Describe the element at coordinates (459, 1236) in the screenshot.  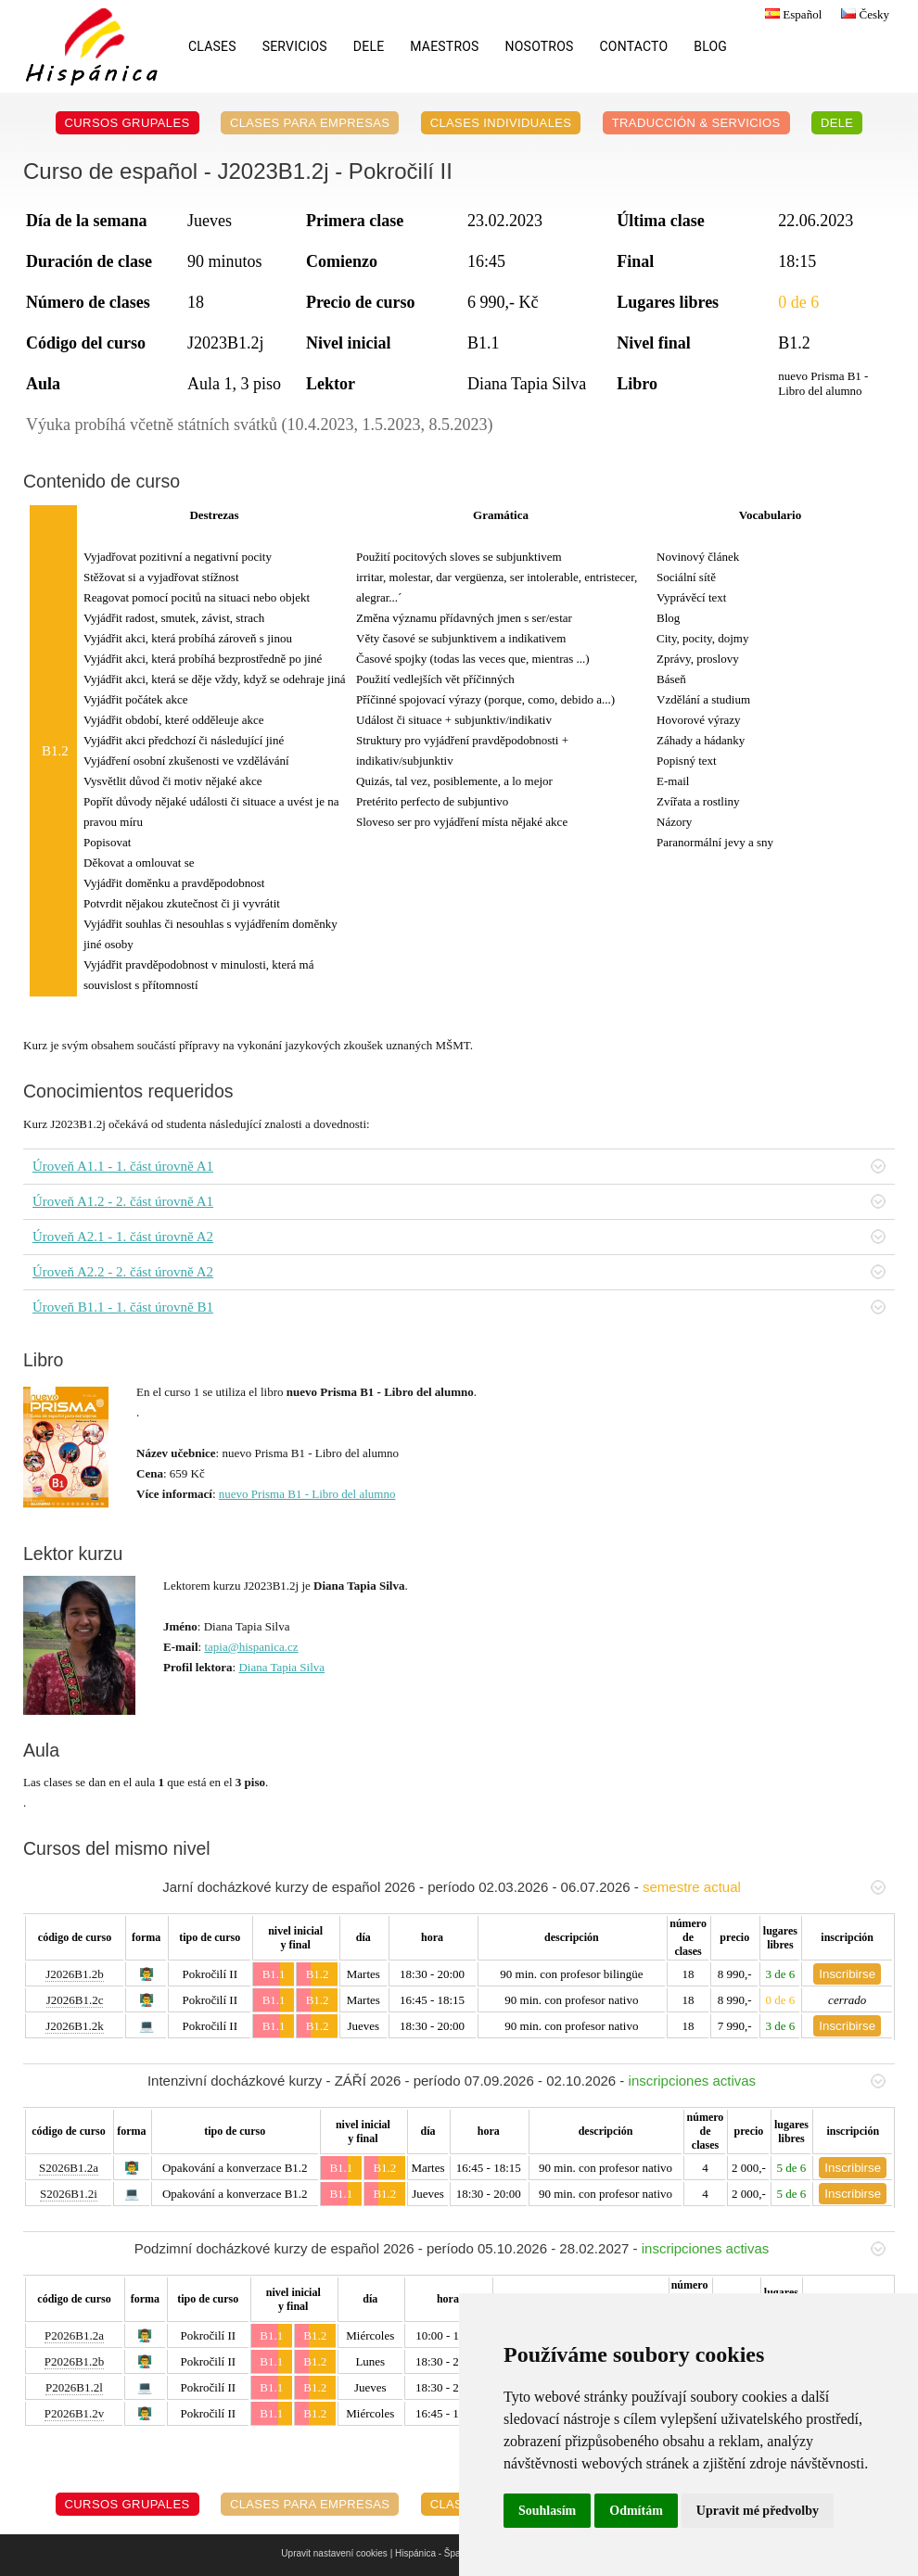
I see `Úroveň A2.1 - 1. část úrovně A2` at that location.